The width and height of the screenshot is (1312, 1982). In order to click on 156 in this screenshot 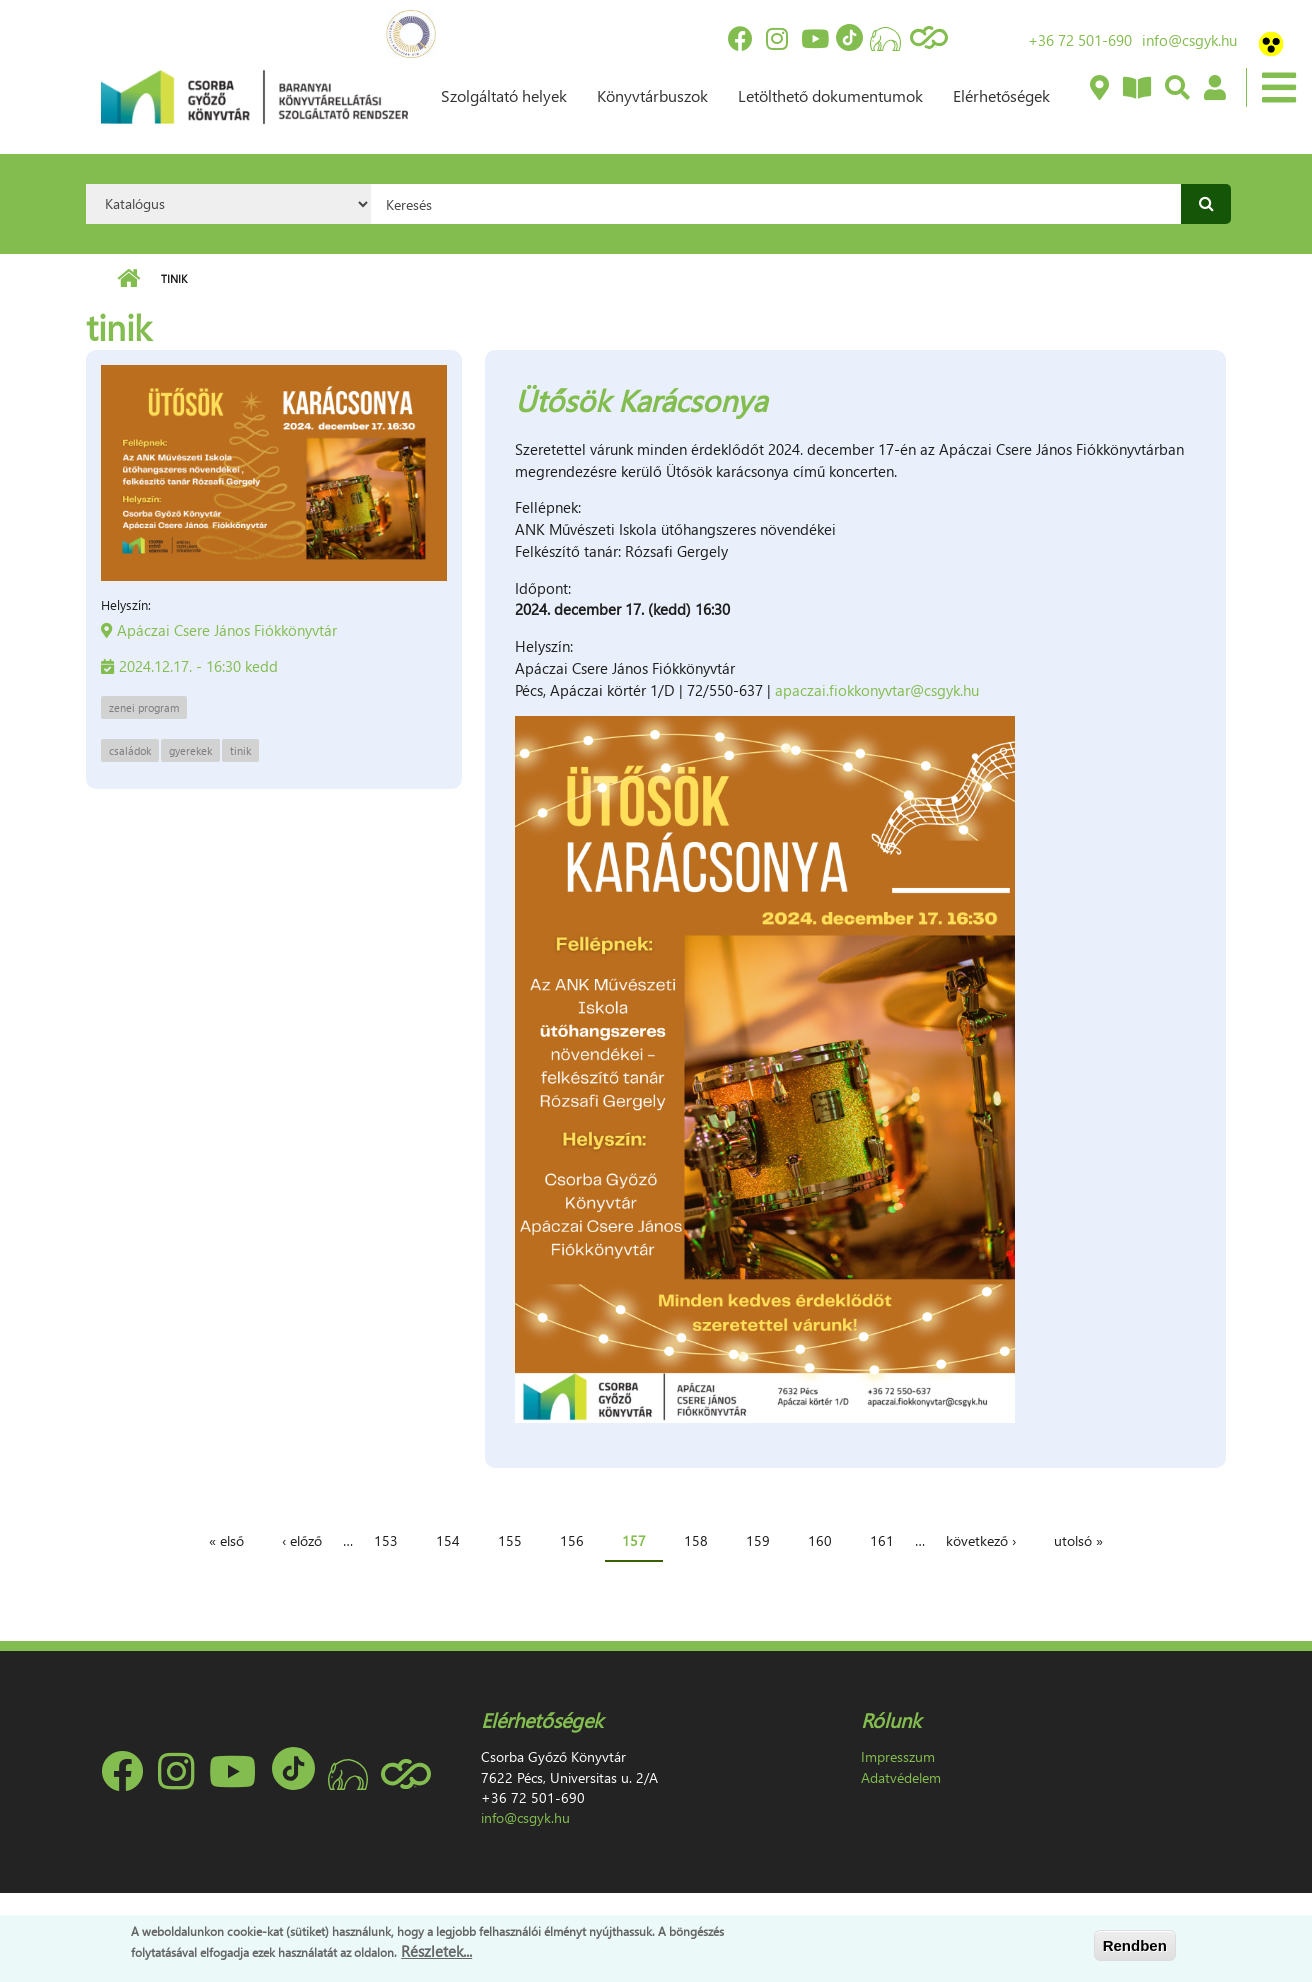, I will do `click(572, 1540)`.